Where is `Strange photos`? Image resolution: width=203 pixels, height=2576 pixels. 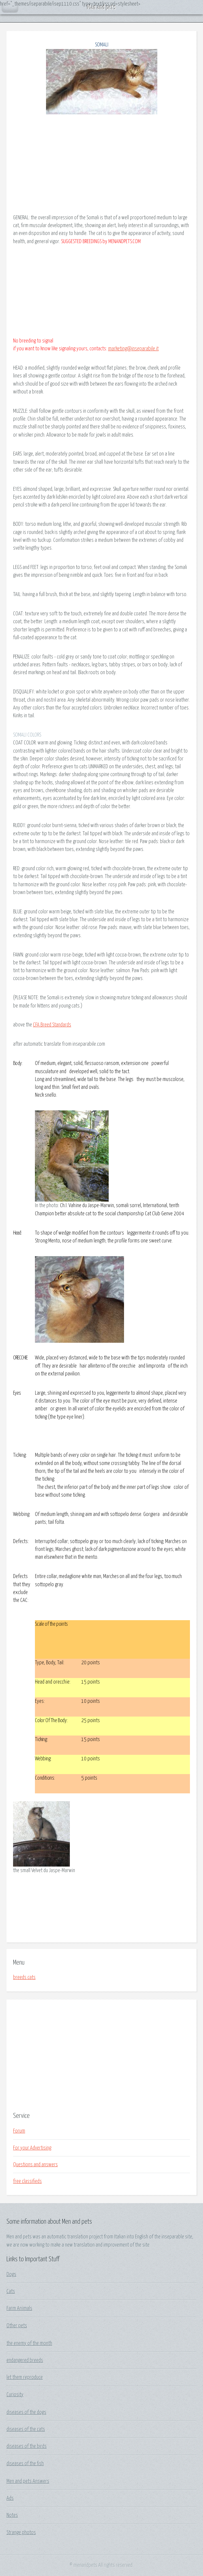 Strange photos is located at coordinates (21, 2532).